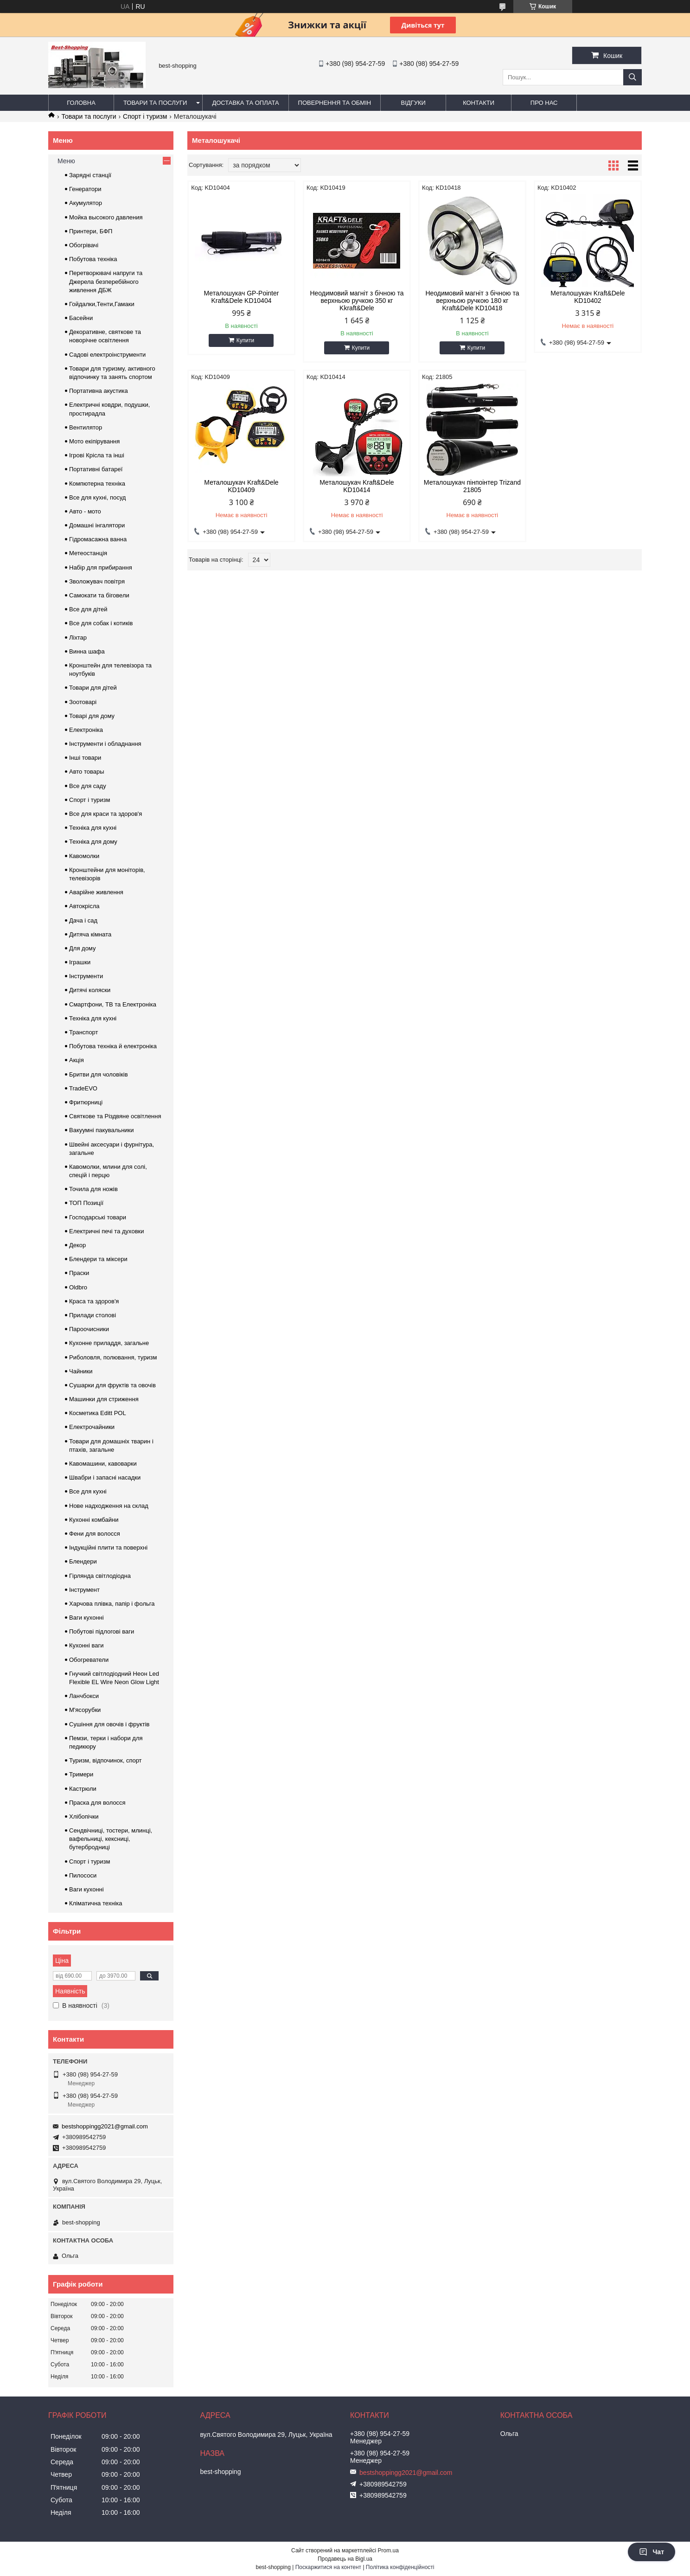  What do you see at coordinates (94, 441) in the screenshot?
I see `Мото екіпірування` at bounding box center [94, 441].